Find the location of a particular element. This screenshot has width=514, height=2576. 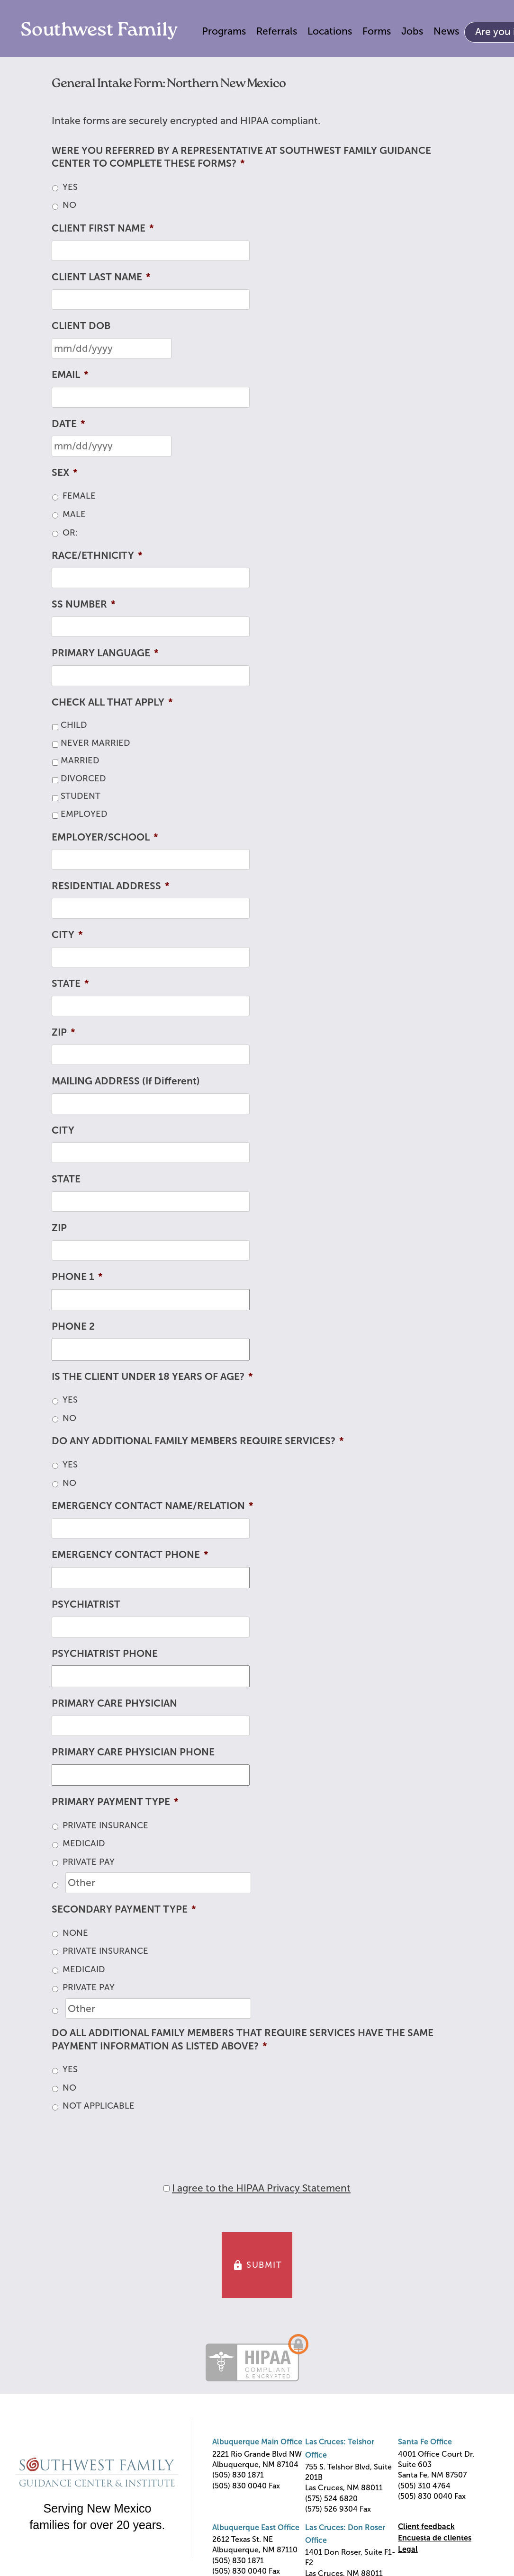

DO ANY ADDITIONAL FAMILY MEMBERS REQUIRE SERVICES? is located at coordinates (198, 1440).